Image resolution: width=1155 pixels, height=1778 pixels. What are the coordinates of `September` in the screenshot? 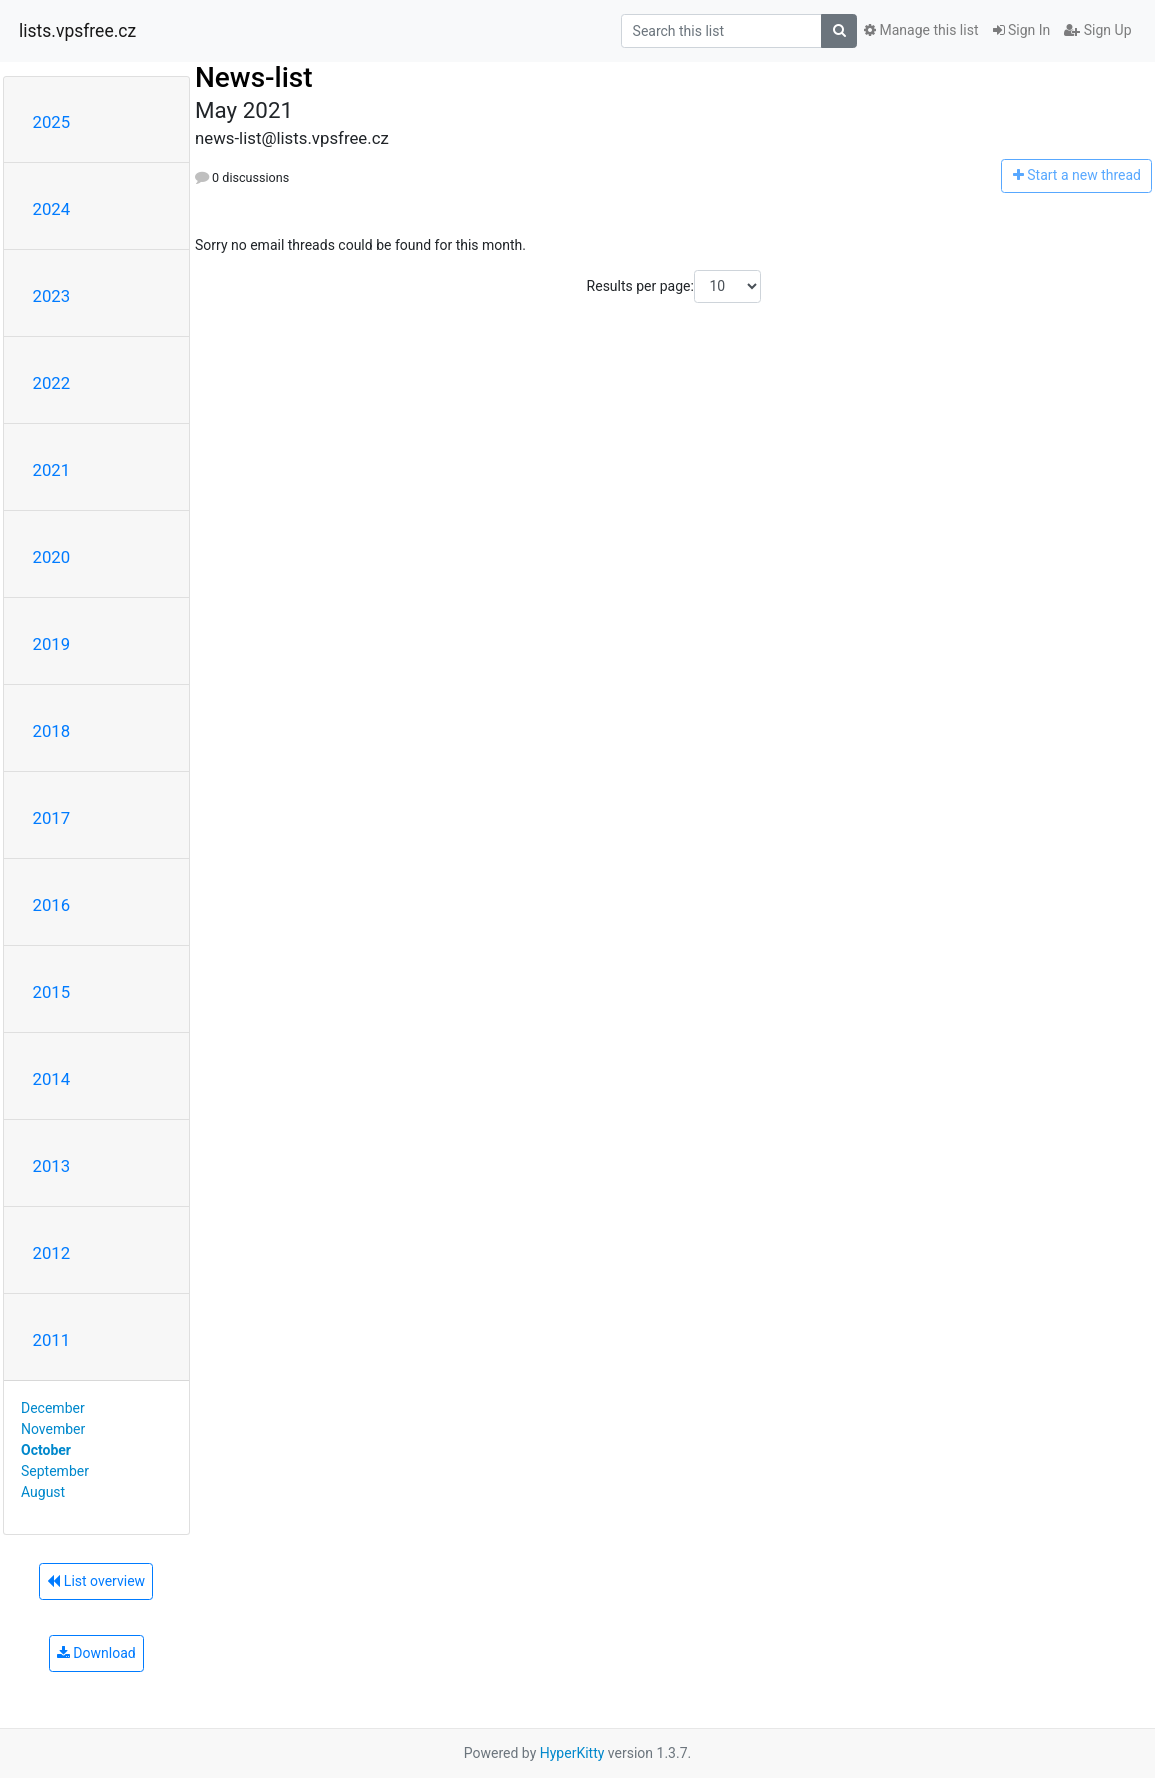 It's located at (55, 1471).